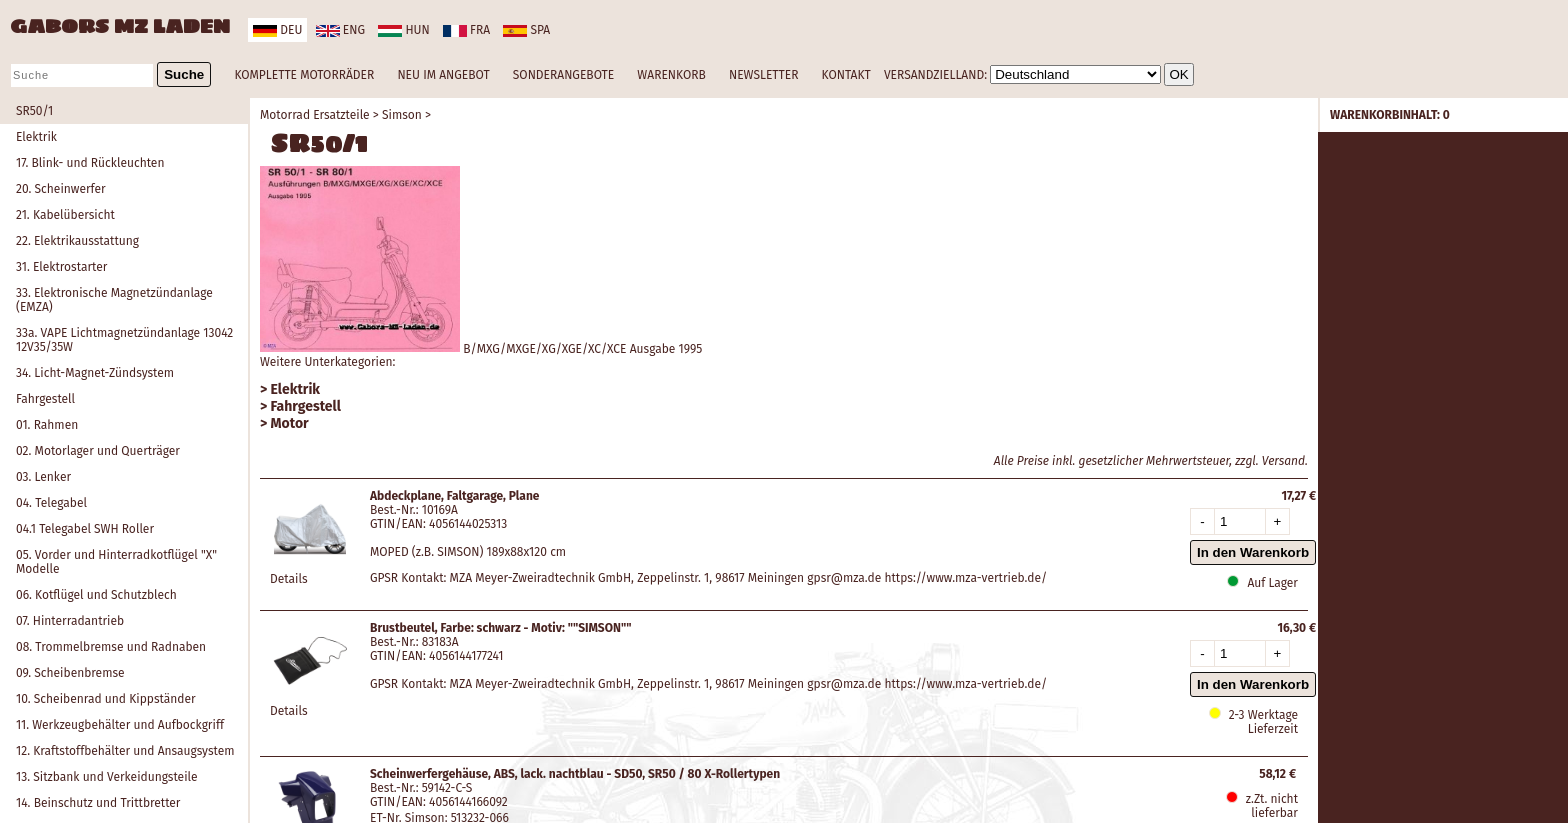 This screenshot has height=823, width=1568. I want to click on 14. Beinschutz und Trittbretter, so click(98, 803).